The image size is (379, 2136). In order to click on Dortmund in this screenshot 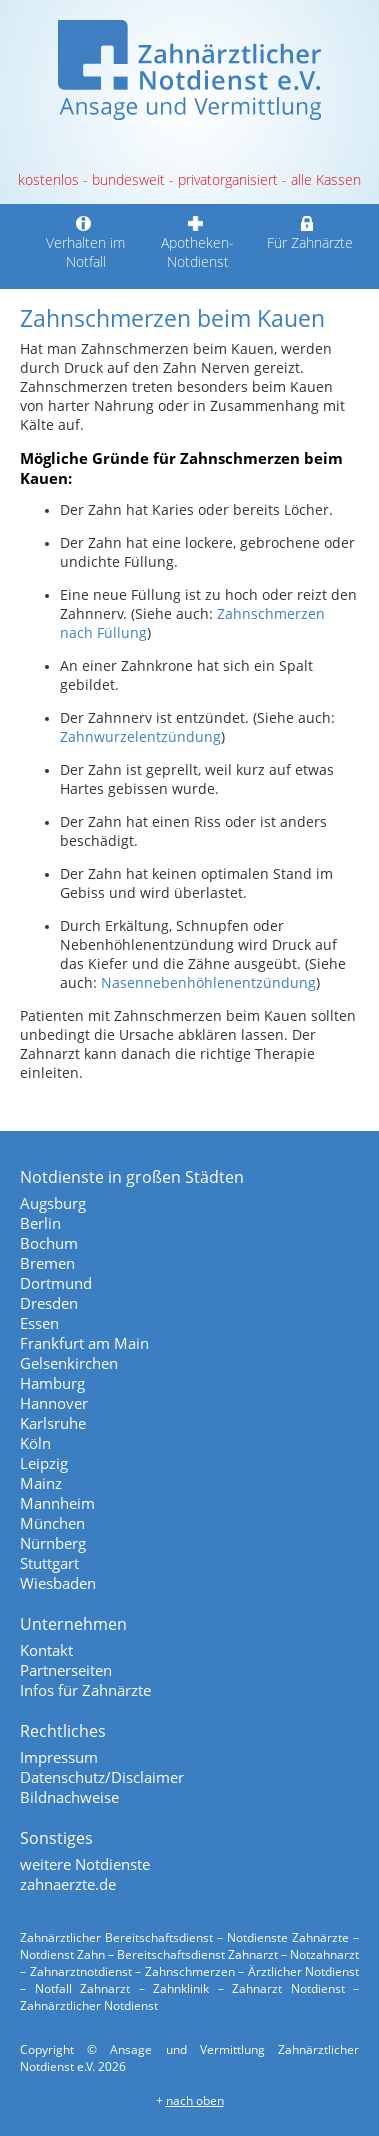, I will do `click(56, 1283)`.